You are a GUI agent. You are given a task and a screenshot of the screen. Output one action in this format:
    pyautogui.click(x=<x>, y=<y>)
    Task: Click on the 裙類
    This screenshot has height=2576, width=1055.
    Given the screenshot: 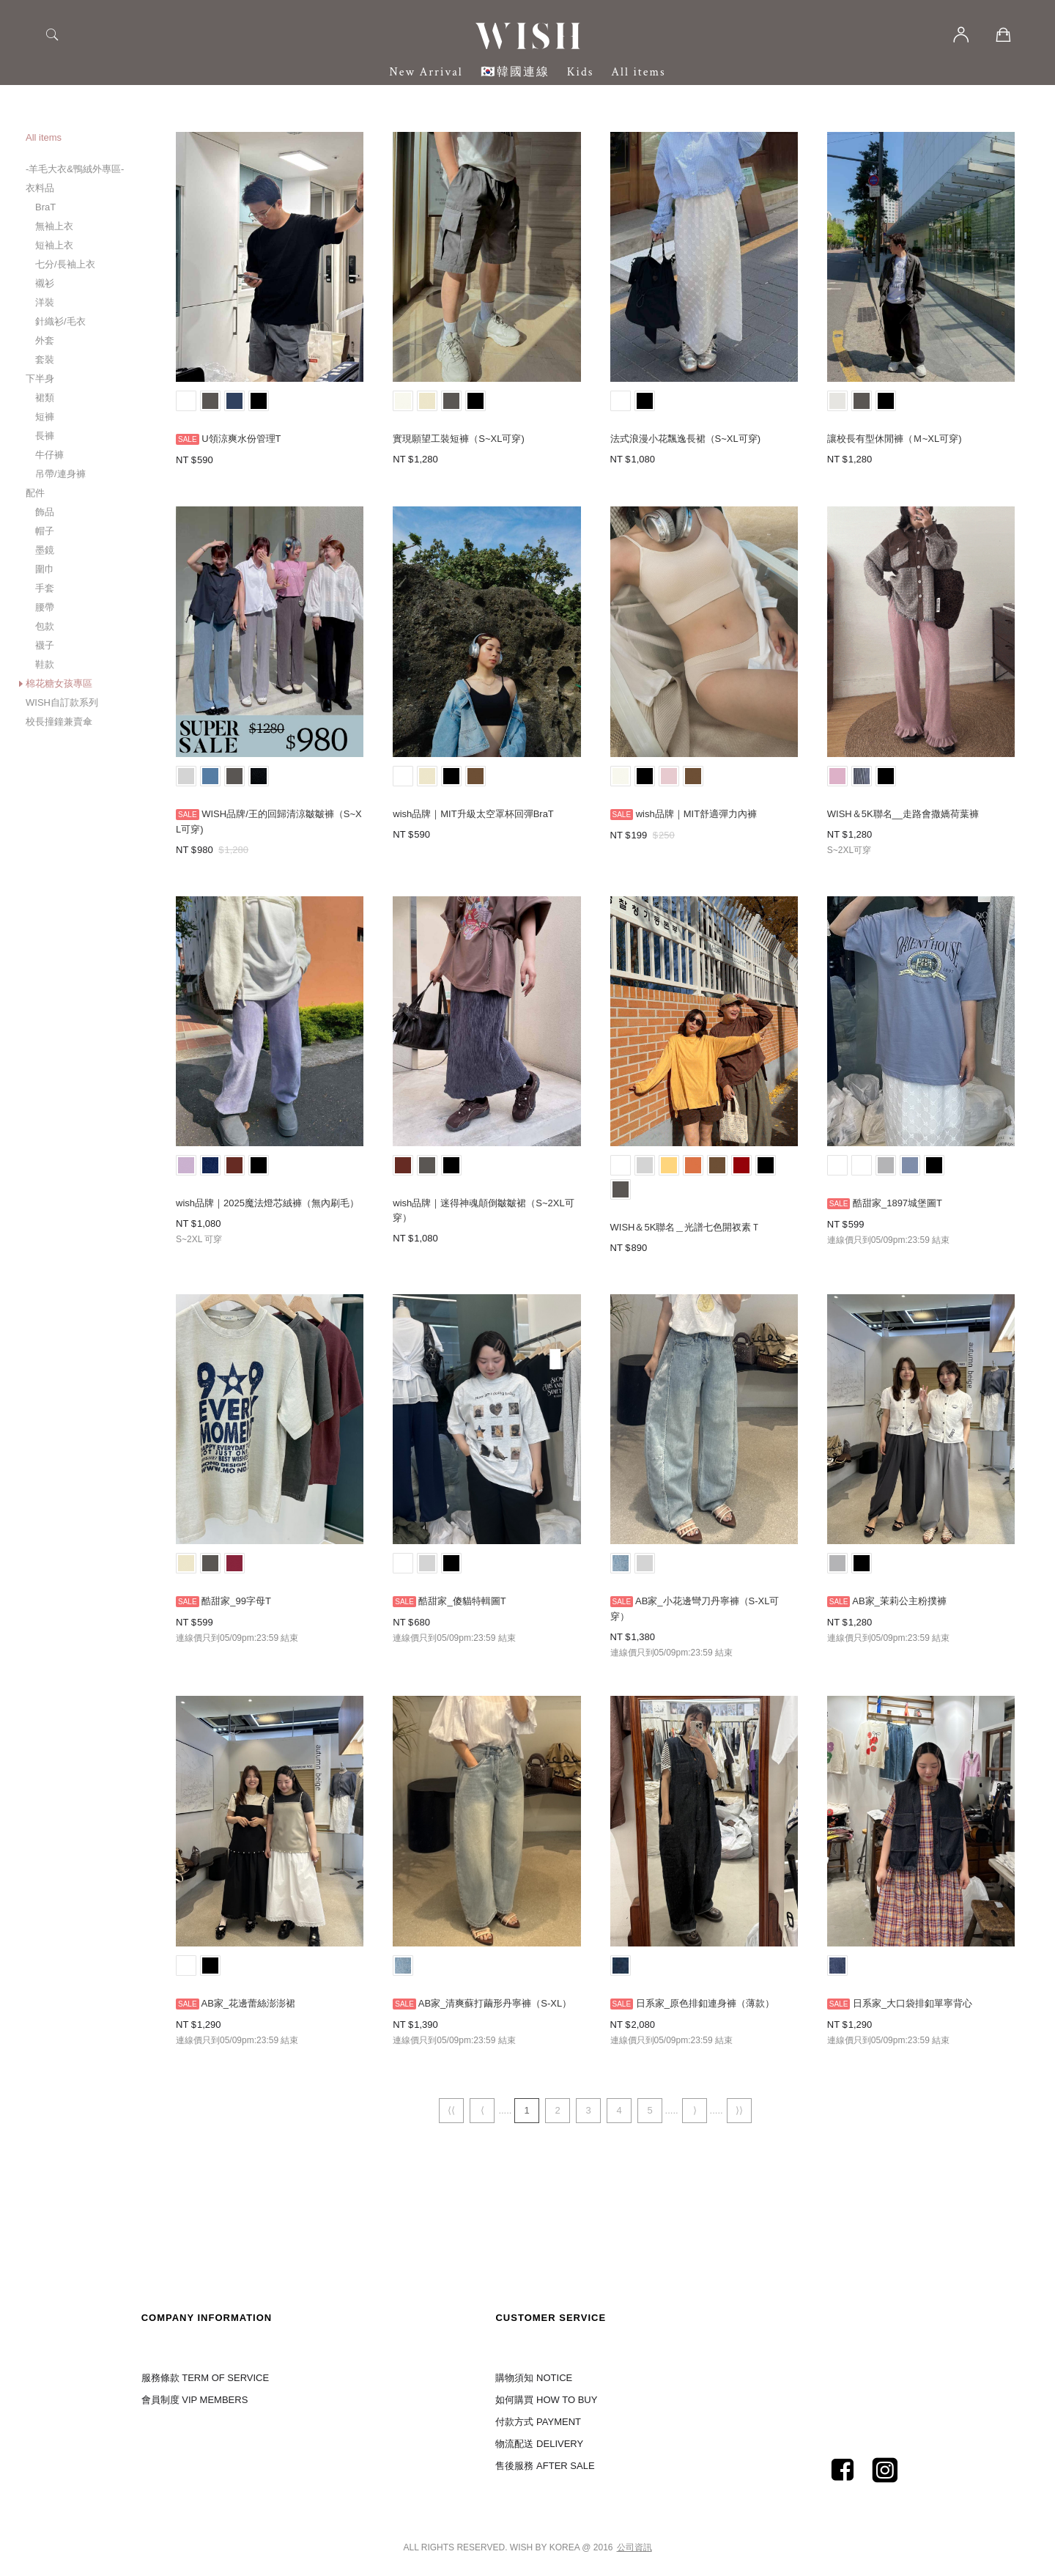 What is the action you would take?
    pyautogui.click(x=44, y=397)
    